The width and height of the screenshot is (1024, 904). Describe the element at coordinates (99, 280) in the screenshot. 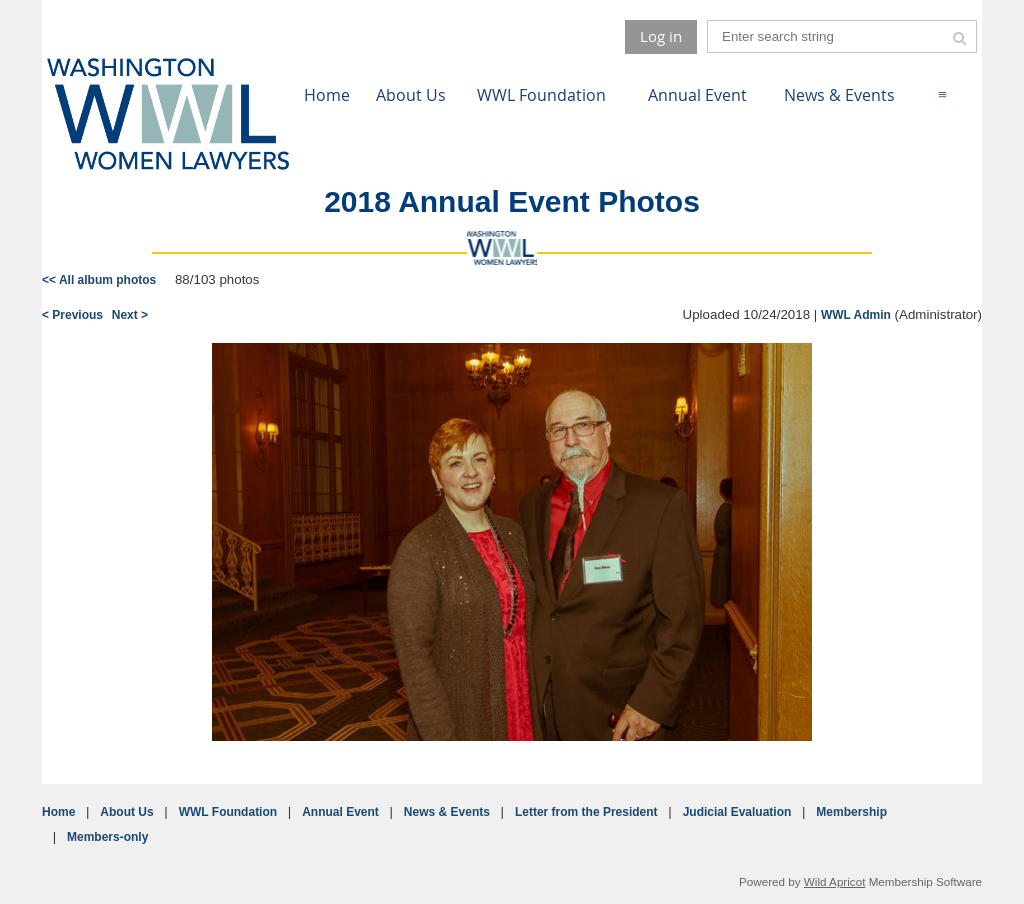

I see `<< All album photos` at that location.